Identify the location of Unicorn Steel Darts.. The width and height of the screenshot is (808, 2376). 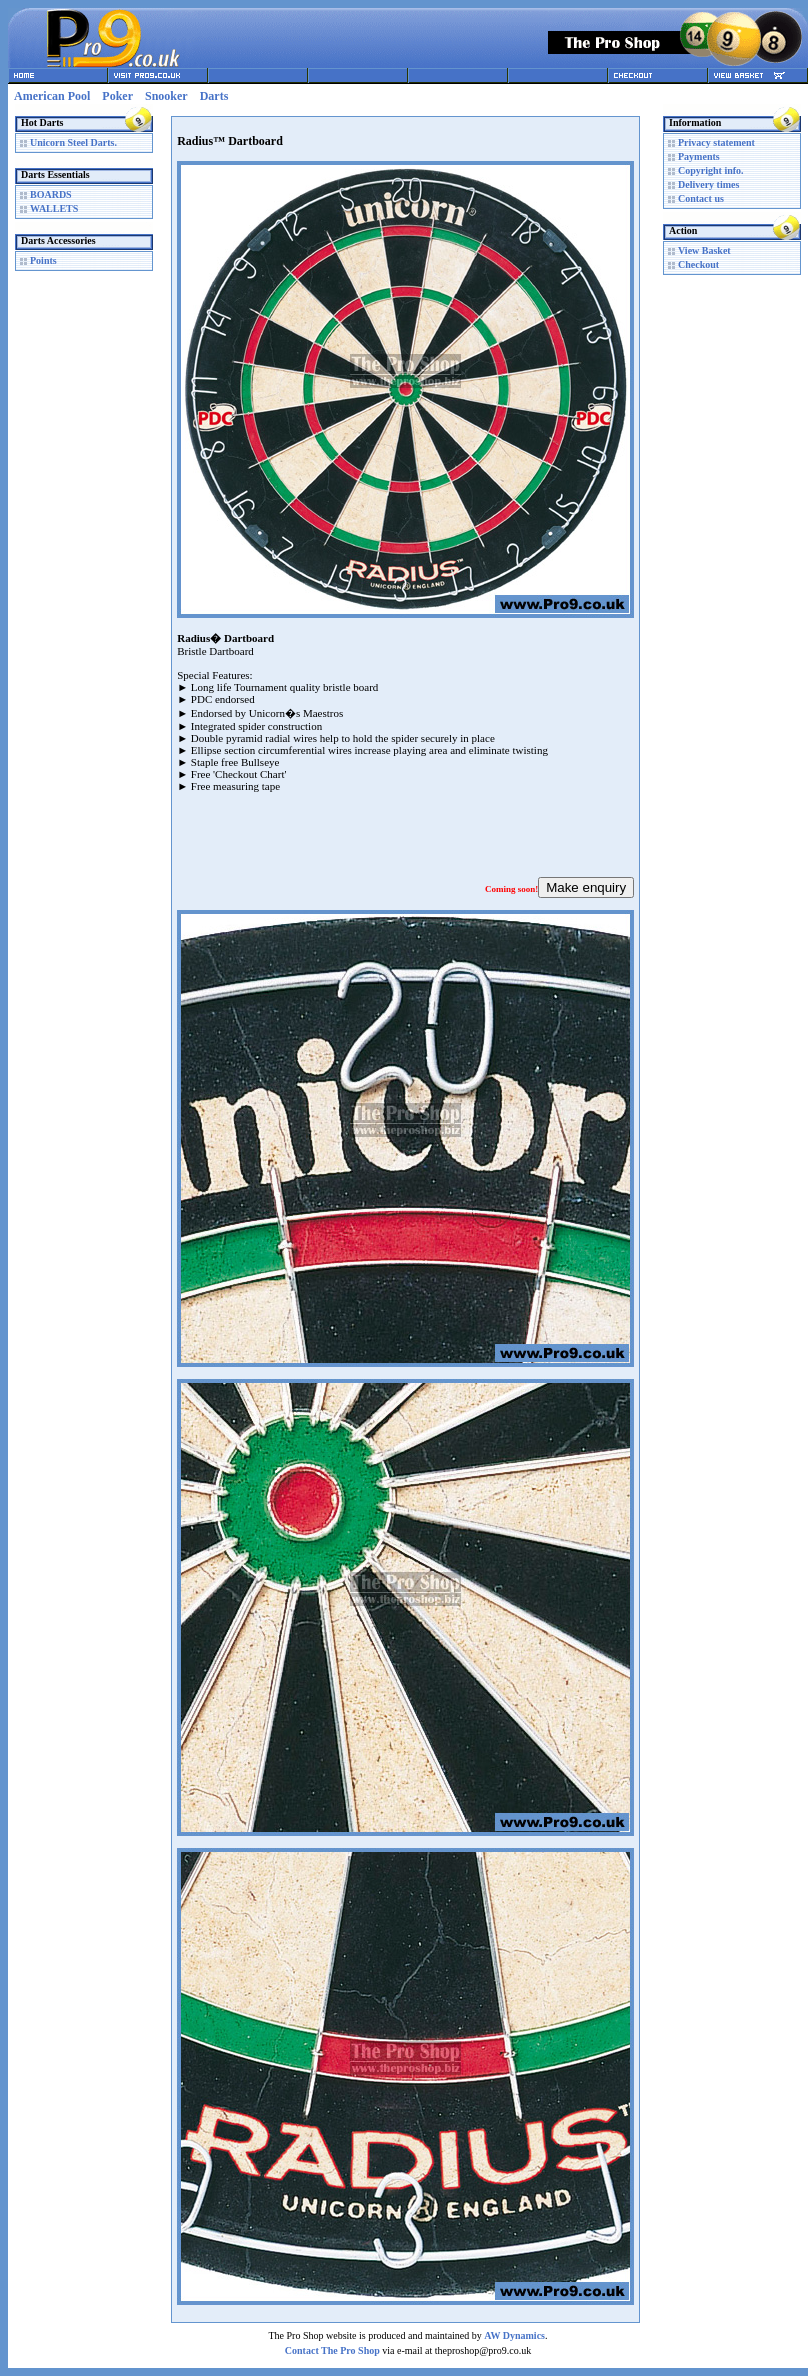
(73, 142).